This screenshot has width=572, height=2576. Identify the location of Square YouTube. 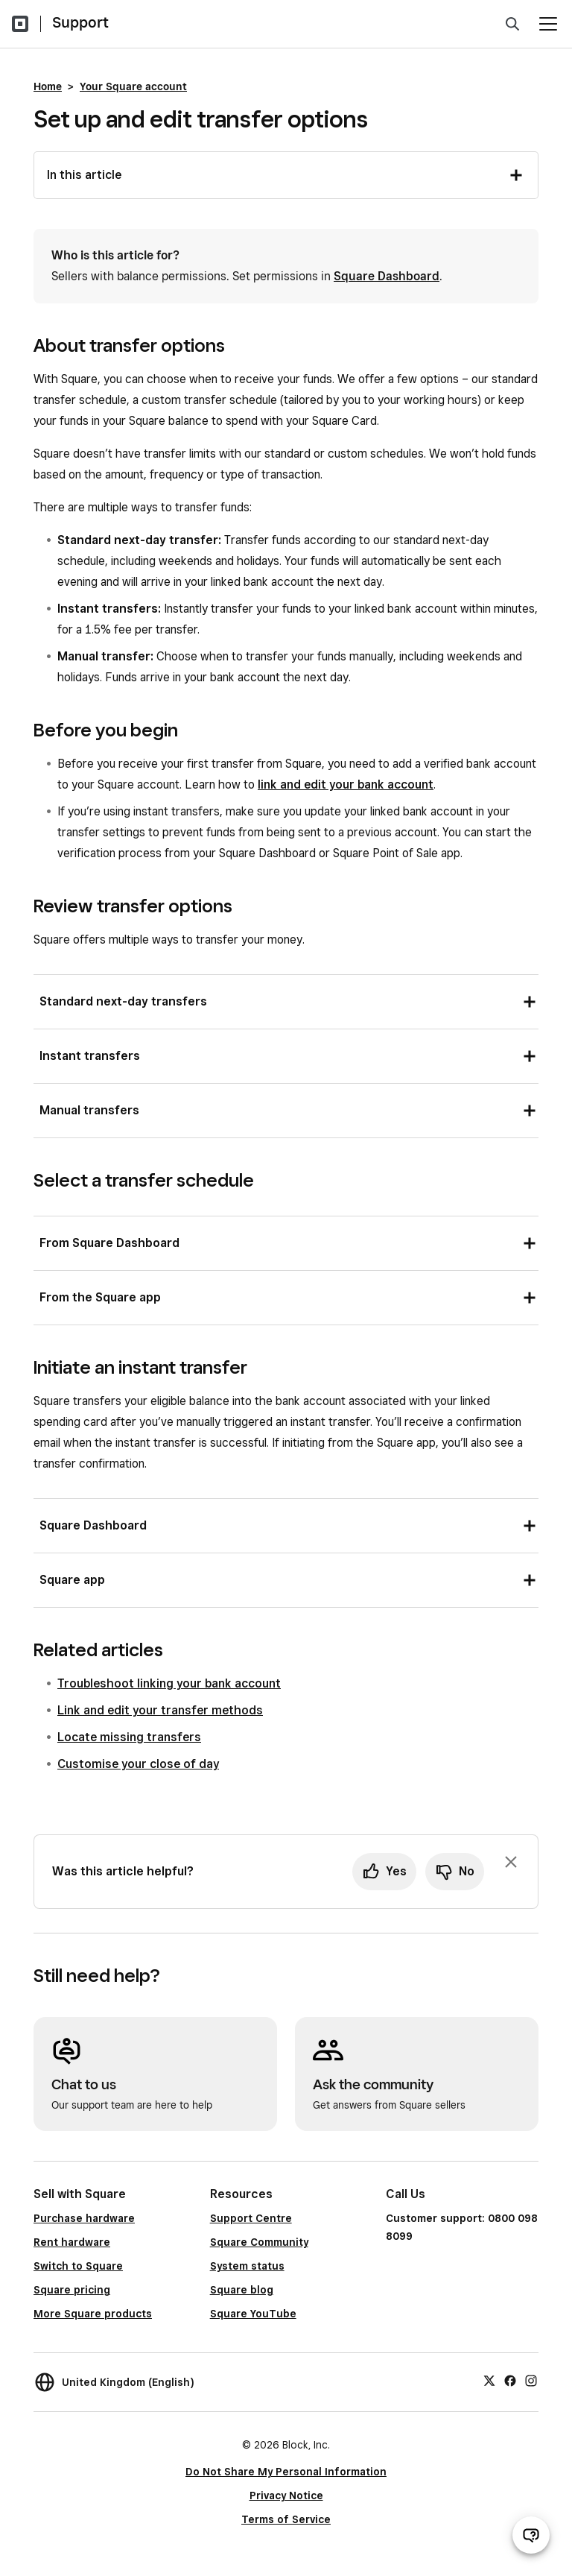
(253, 2314).